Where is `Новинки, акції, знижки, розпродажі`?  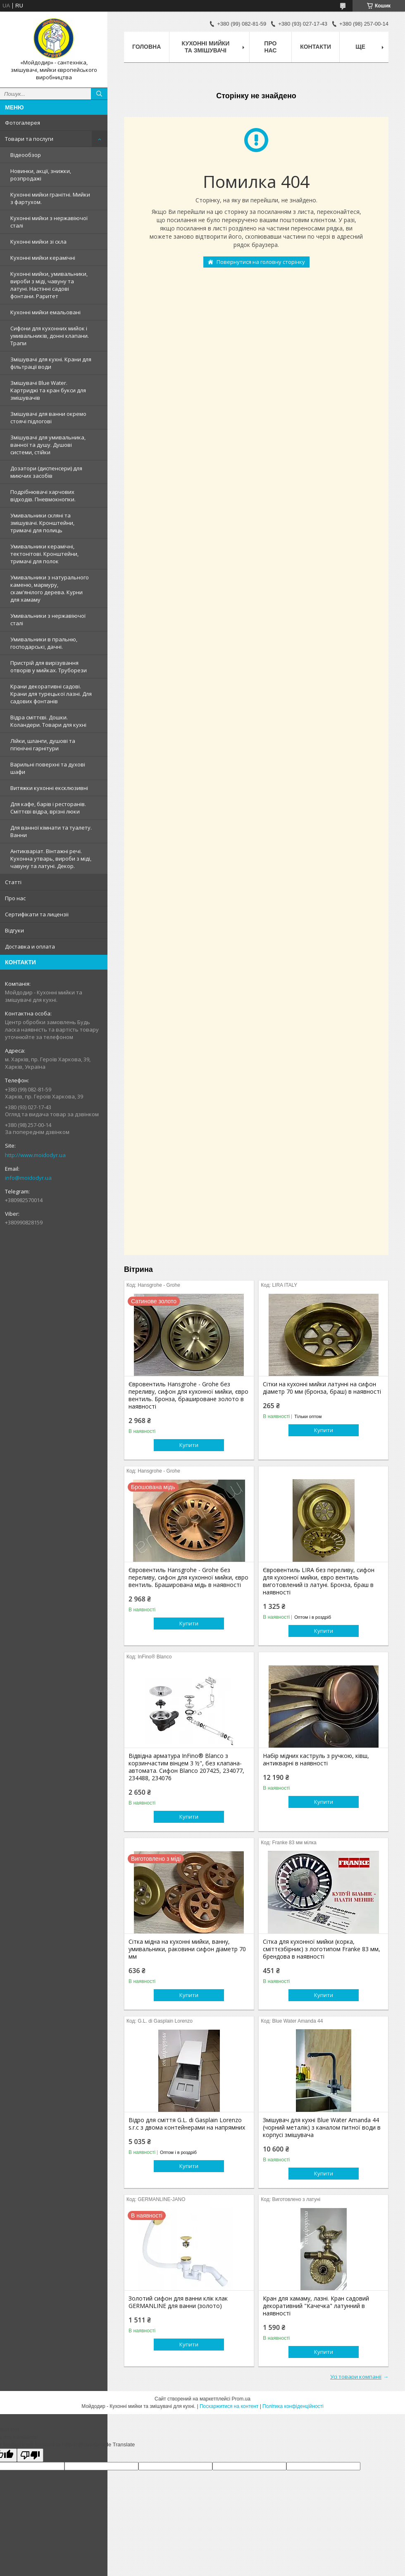 Новинки, акції, знижки, розпродажі is located at coordinates (40, 174).